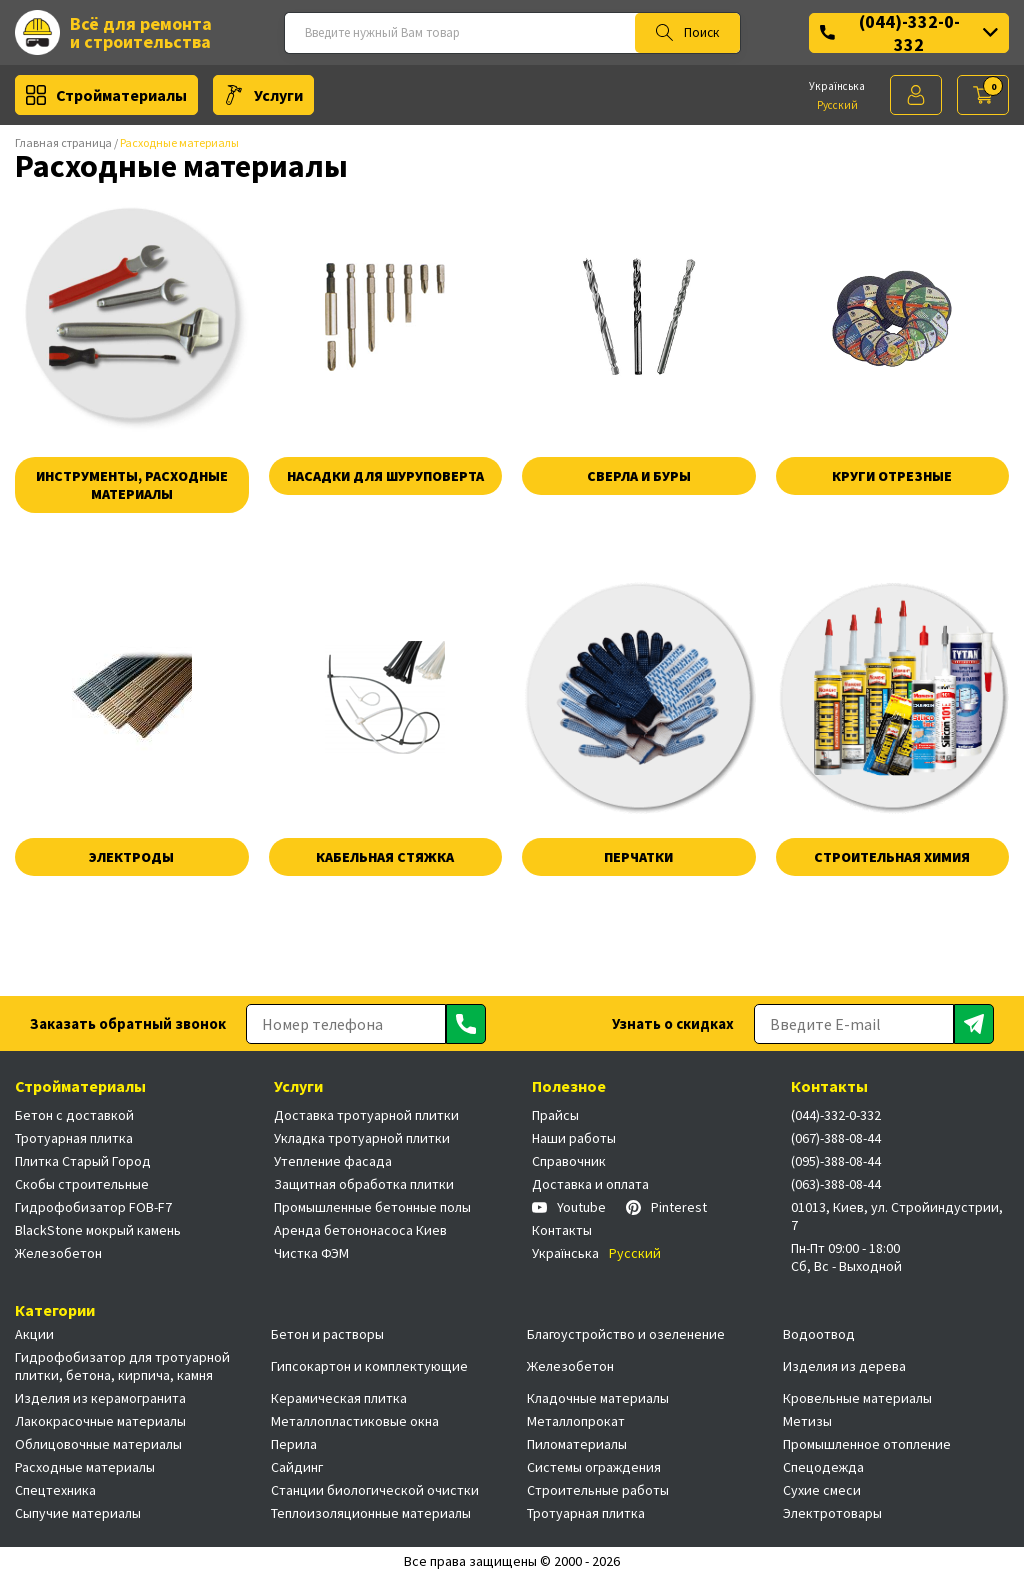 This screenshot has width=1024, height=1575. I want to click on Спецодежда, so click(823, 1467).